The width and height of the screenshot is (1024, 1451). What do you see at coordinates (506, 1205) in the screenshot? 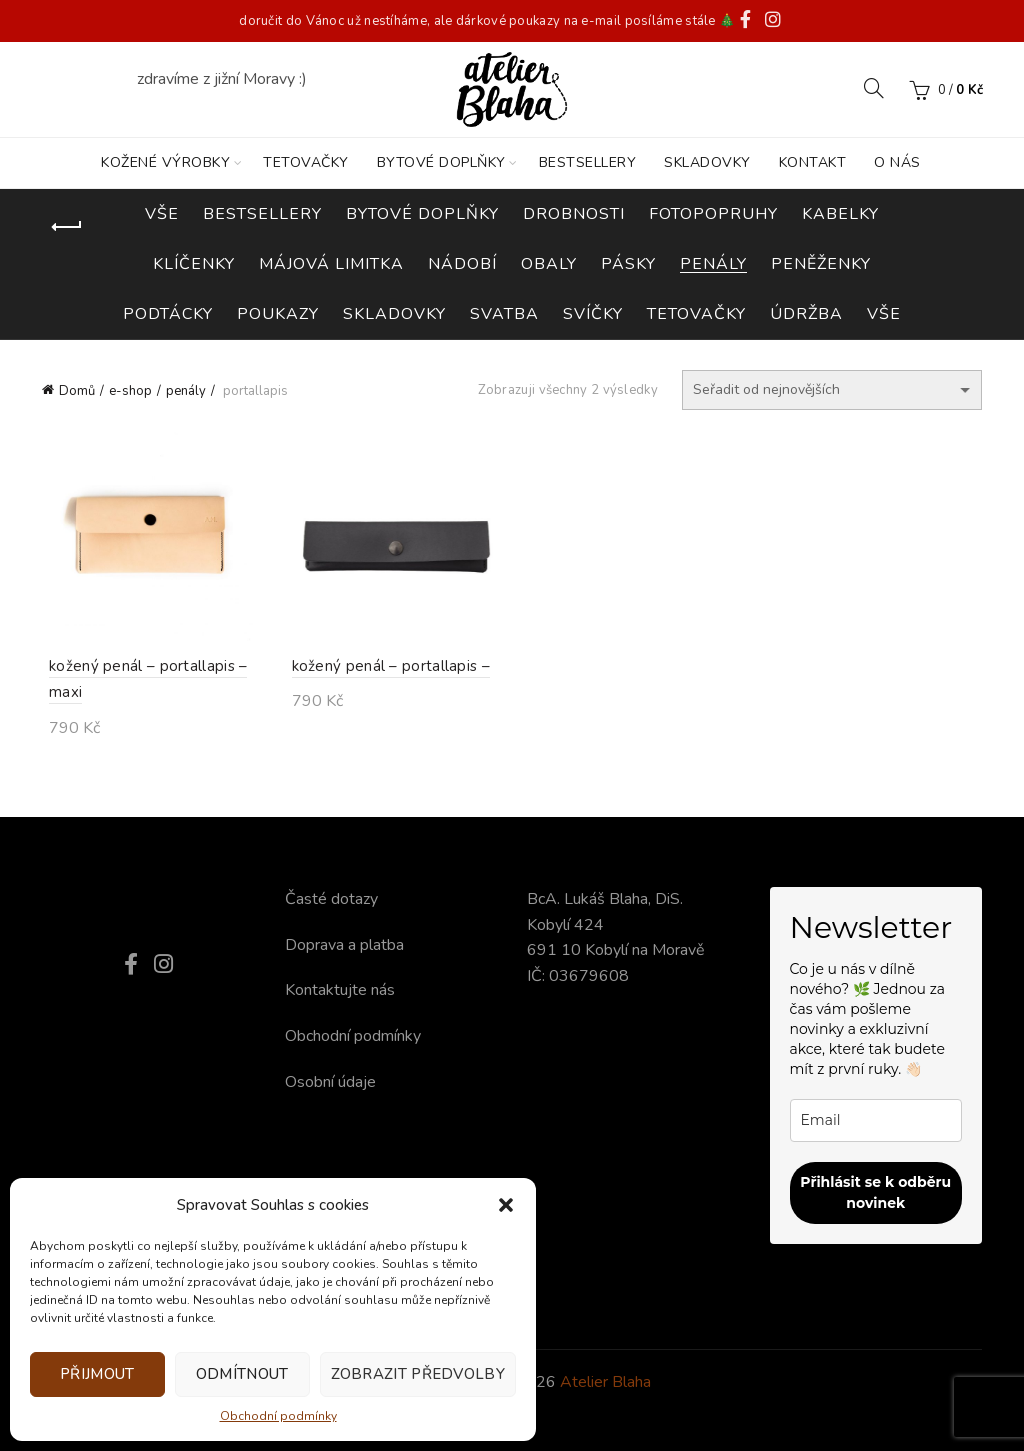
I see `[button]` at bounding box center [506, 1205].